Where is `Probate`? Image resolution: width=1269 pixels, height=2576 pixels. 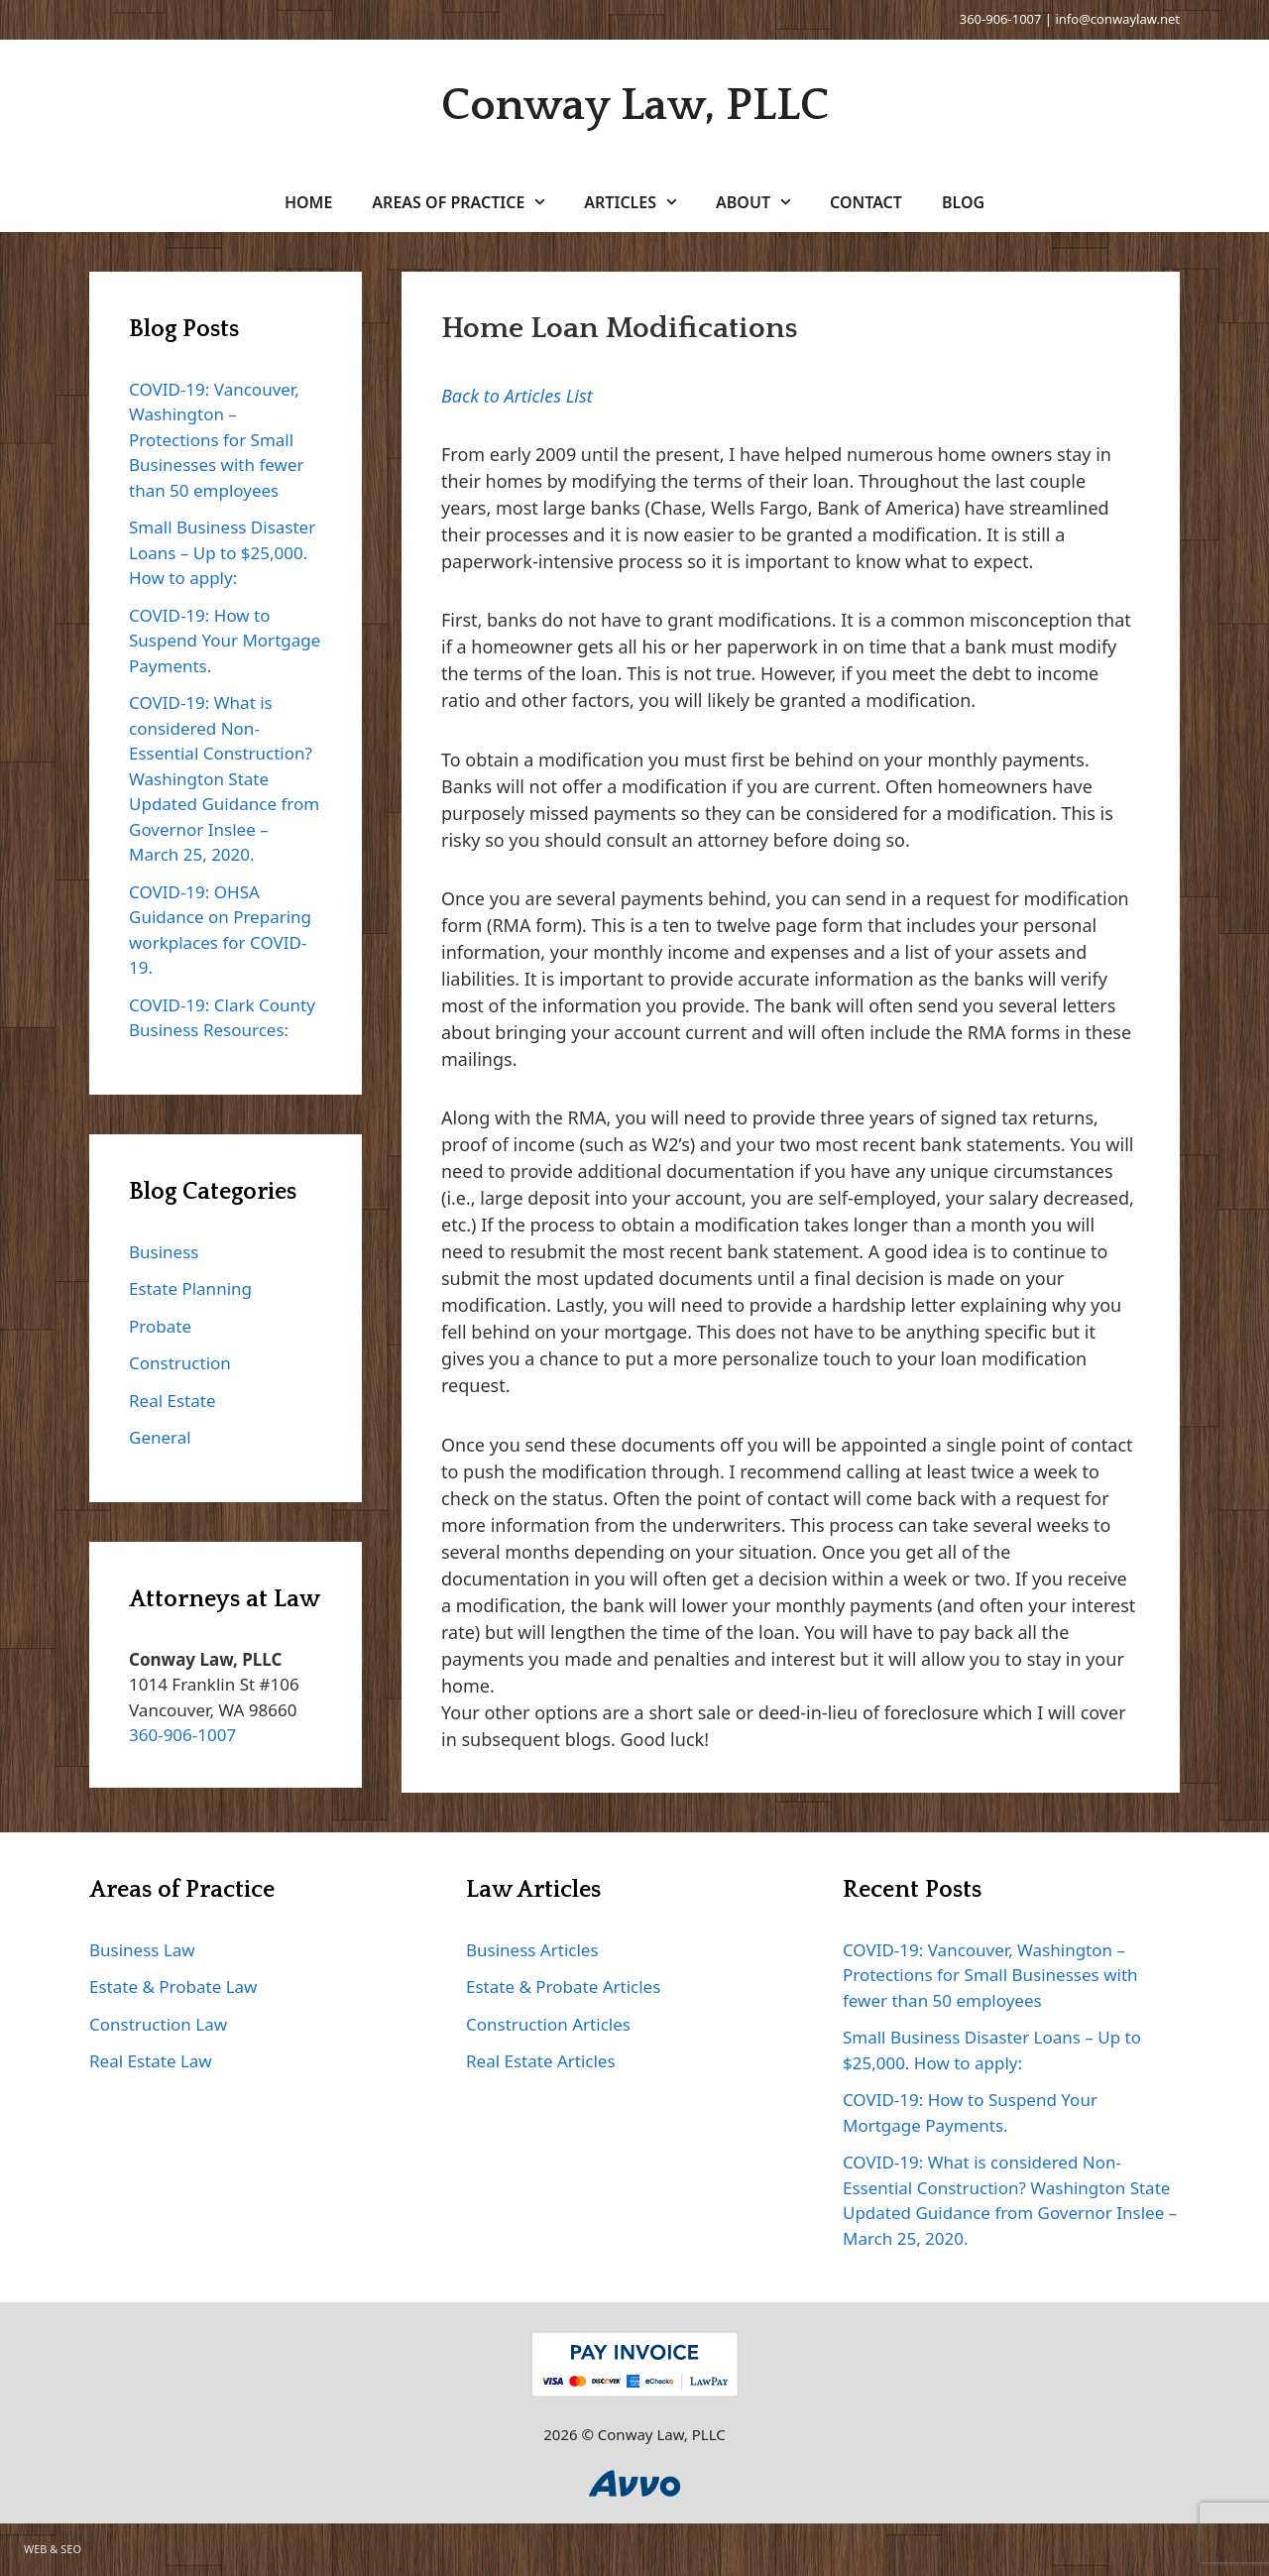 Probate is located at coordinates (160, 1326).